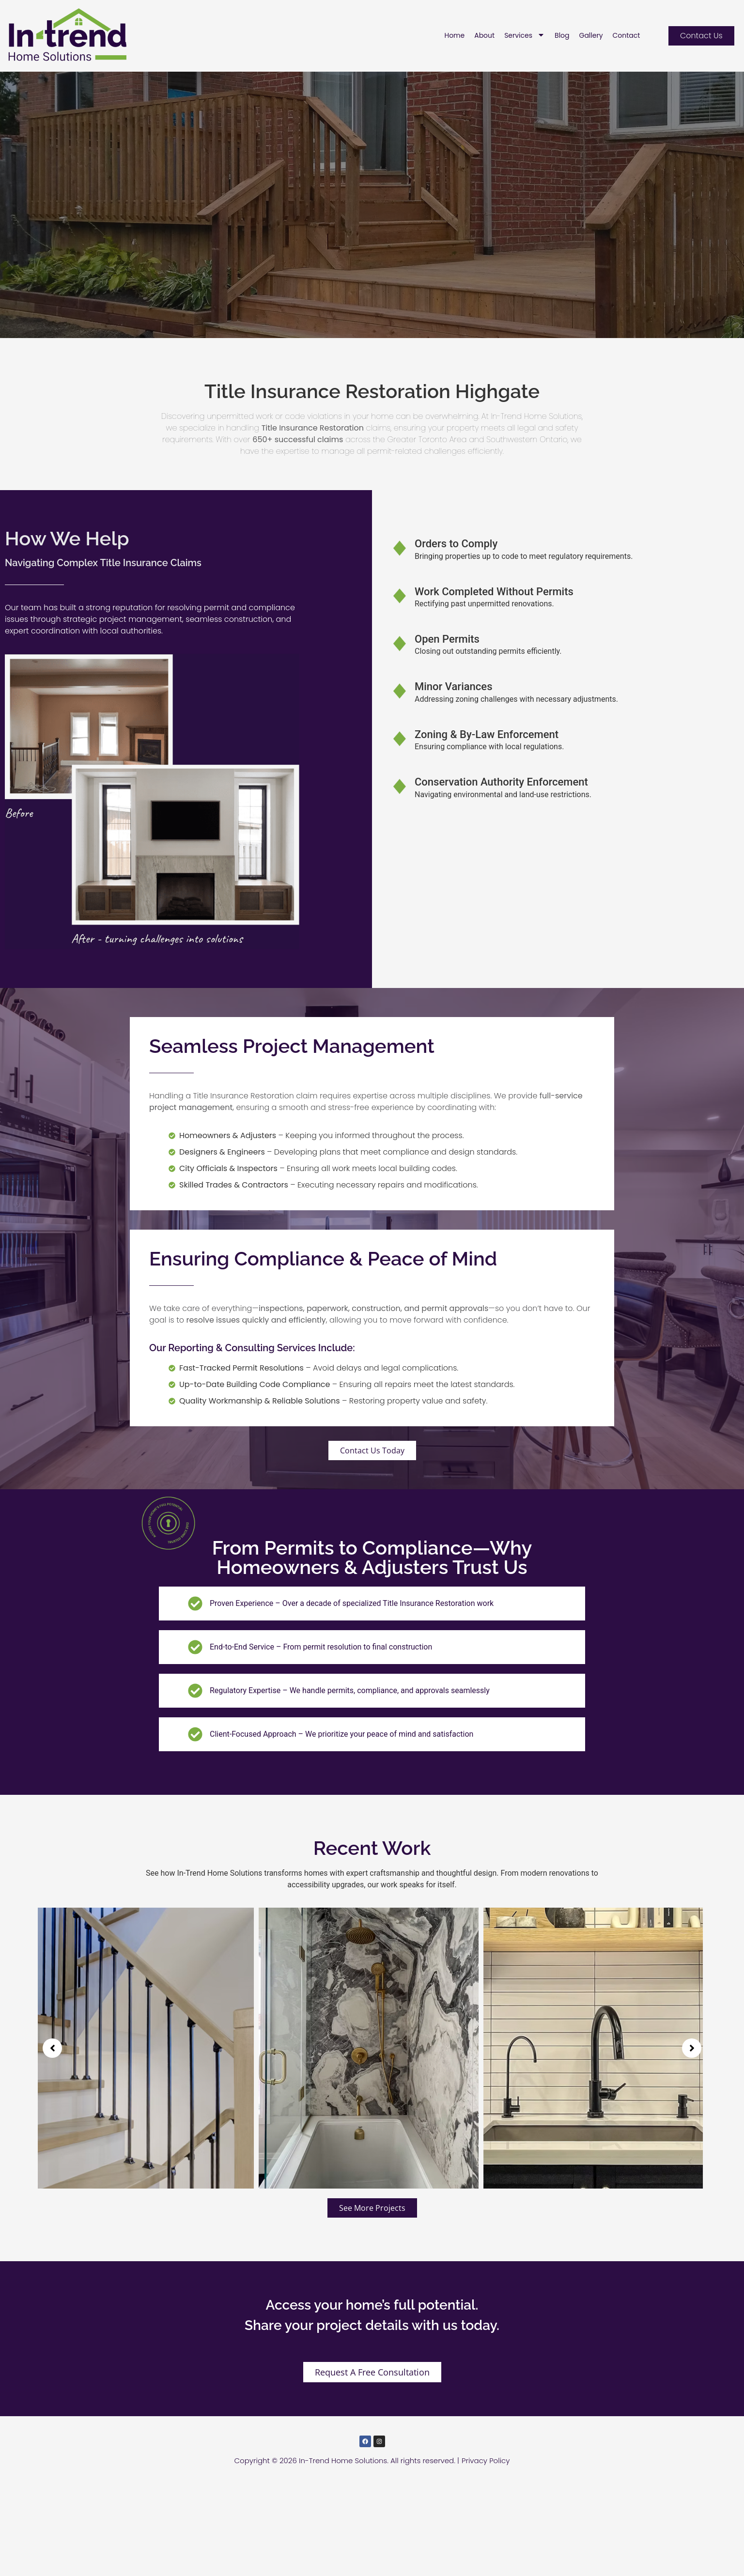 The width and height of the screenshot is (744, 2576). Describe the element at coordinates (591, 35) in the screenshot. I see `Gallery [menuitem]` at that location.